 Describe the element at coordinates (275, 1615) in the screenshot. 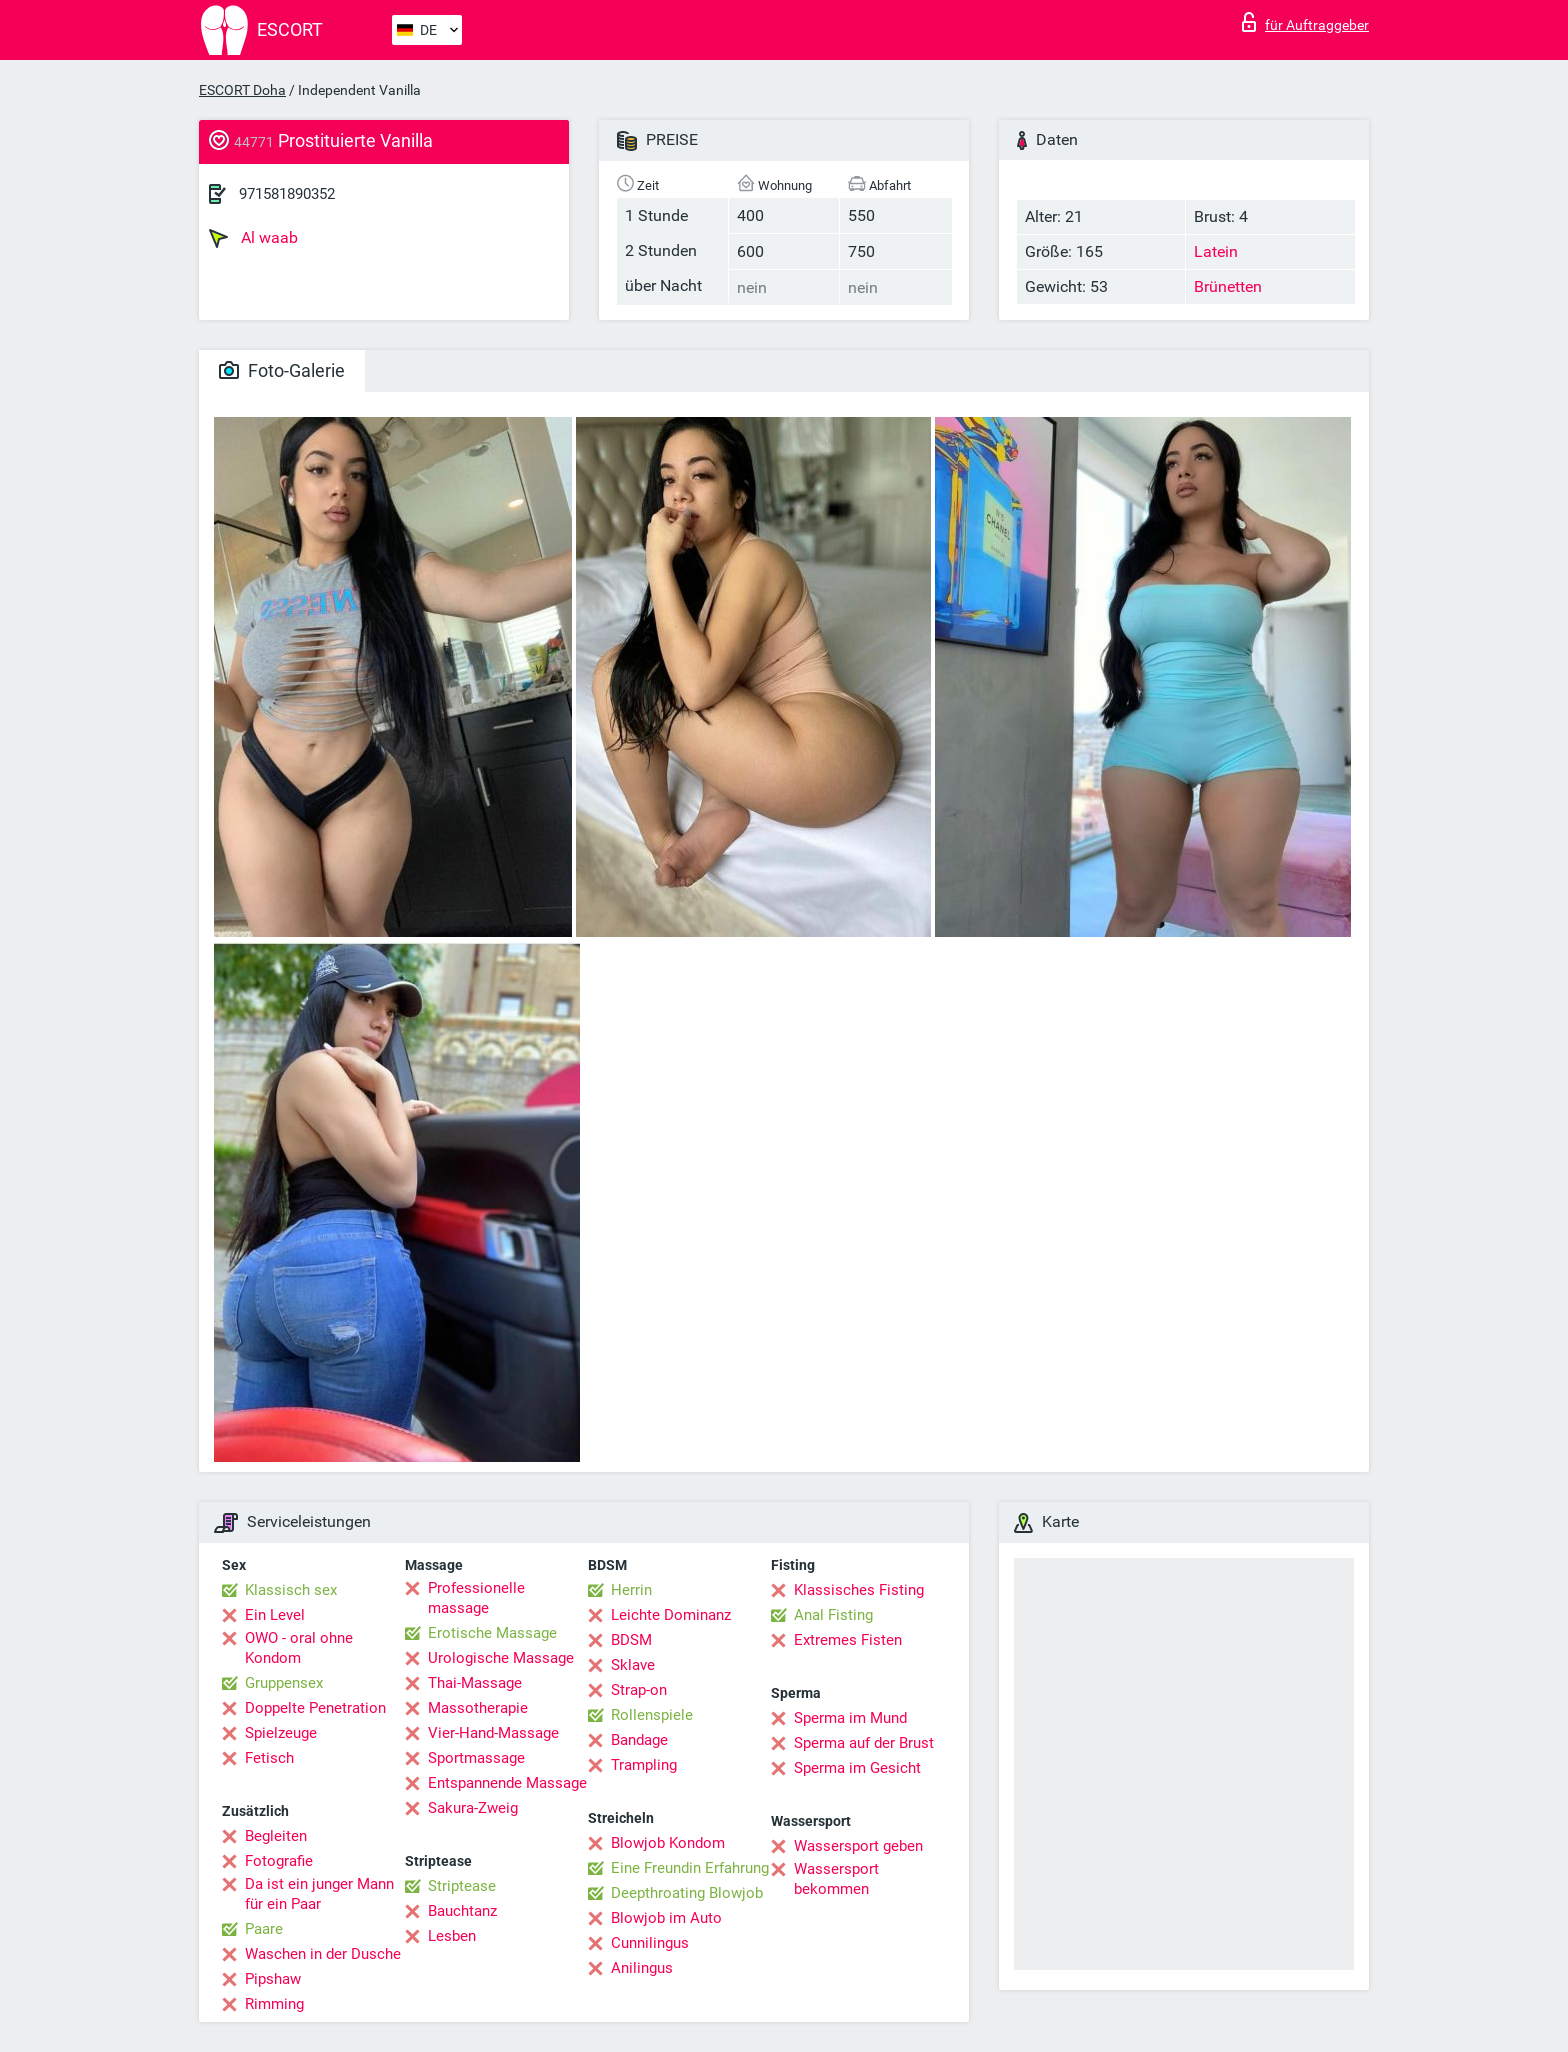

I see `Ein Level` at that location.